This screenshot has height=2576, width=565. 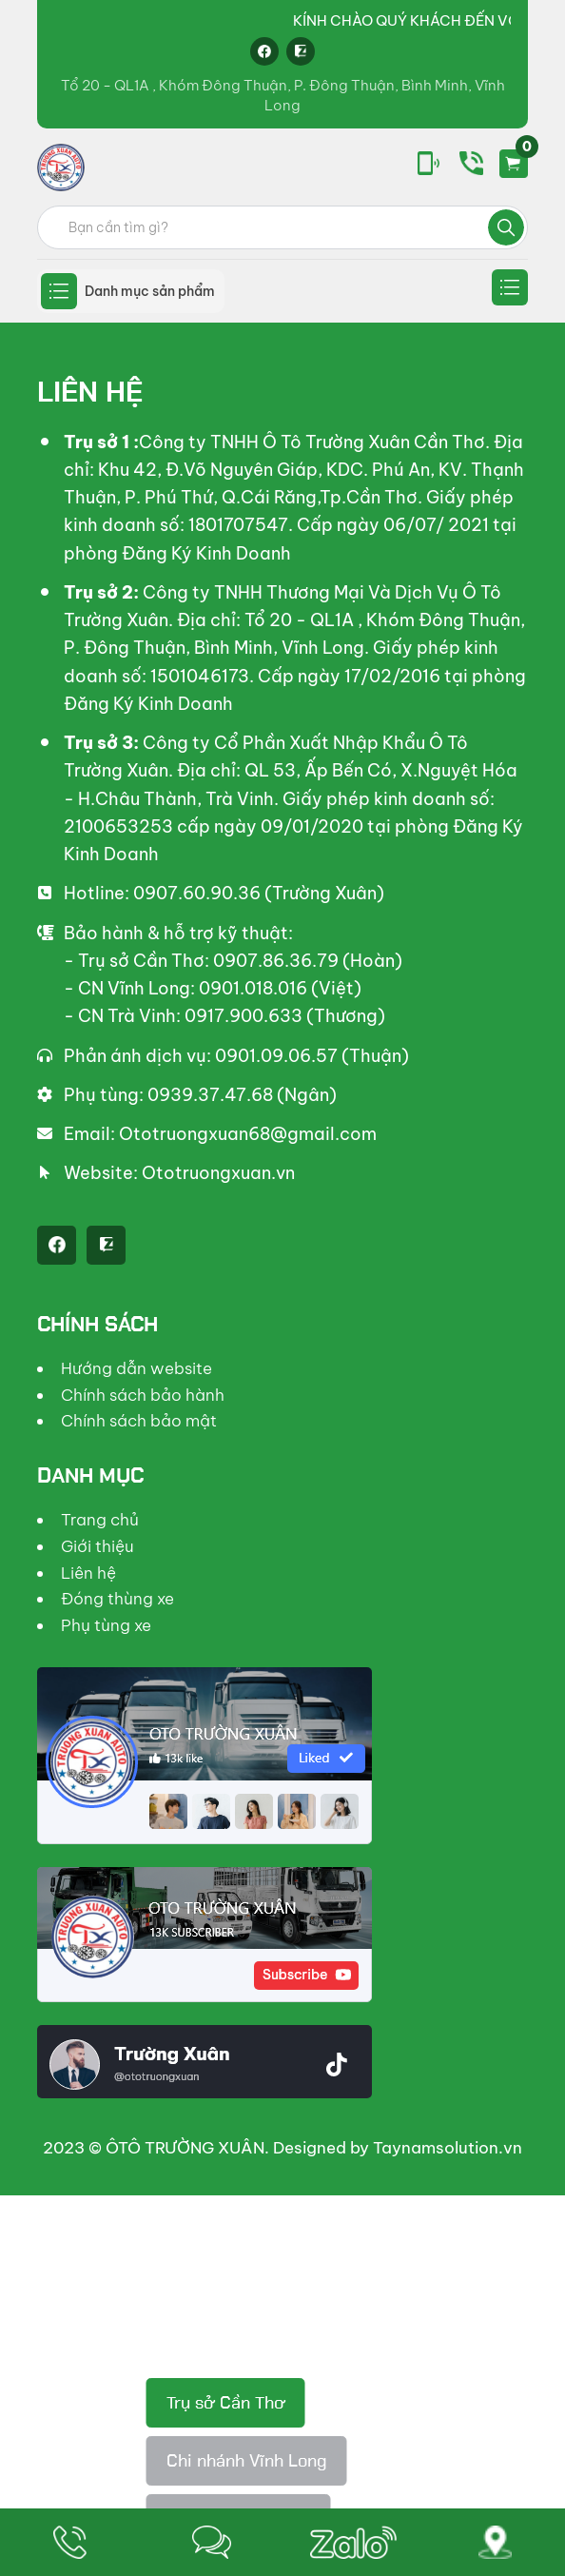 What do you see at coordinates (88, 1573) in the screenshot?
I see `Liên hệ` at bounding box center [88, 1573].